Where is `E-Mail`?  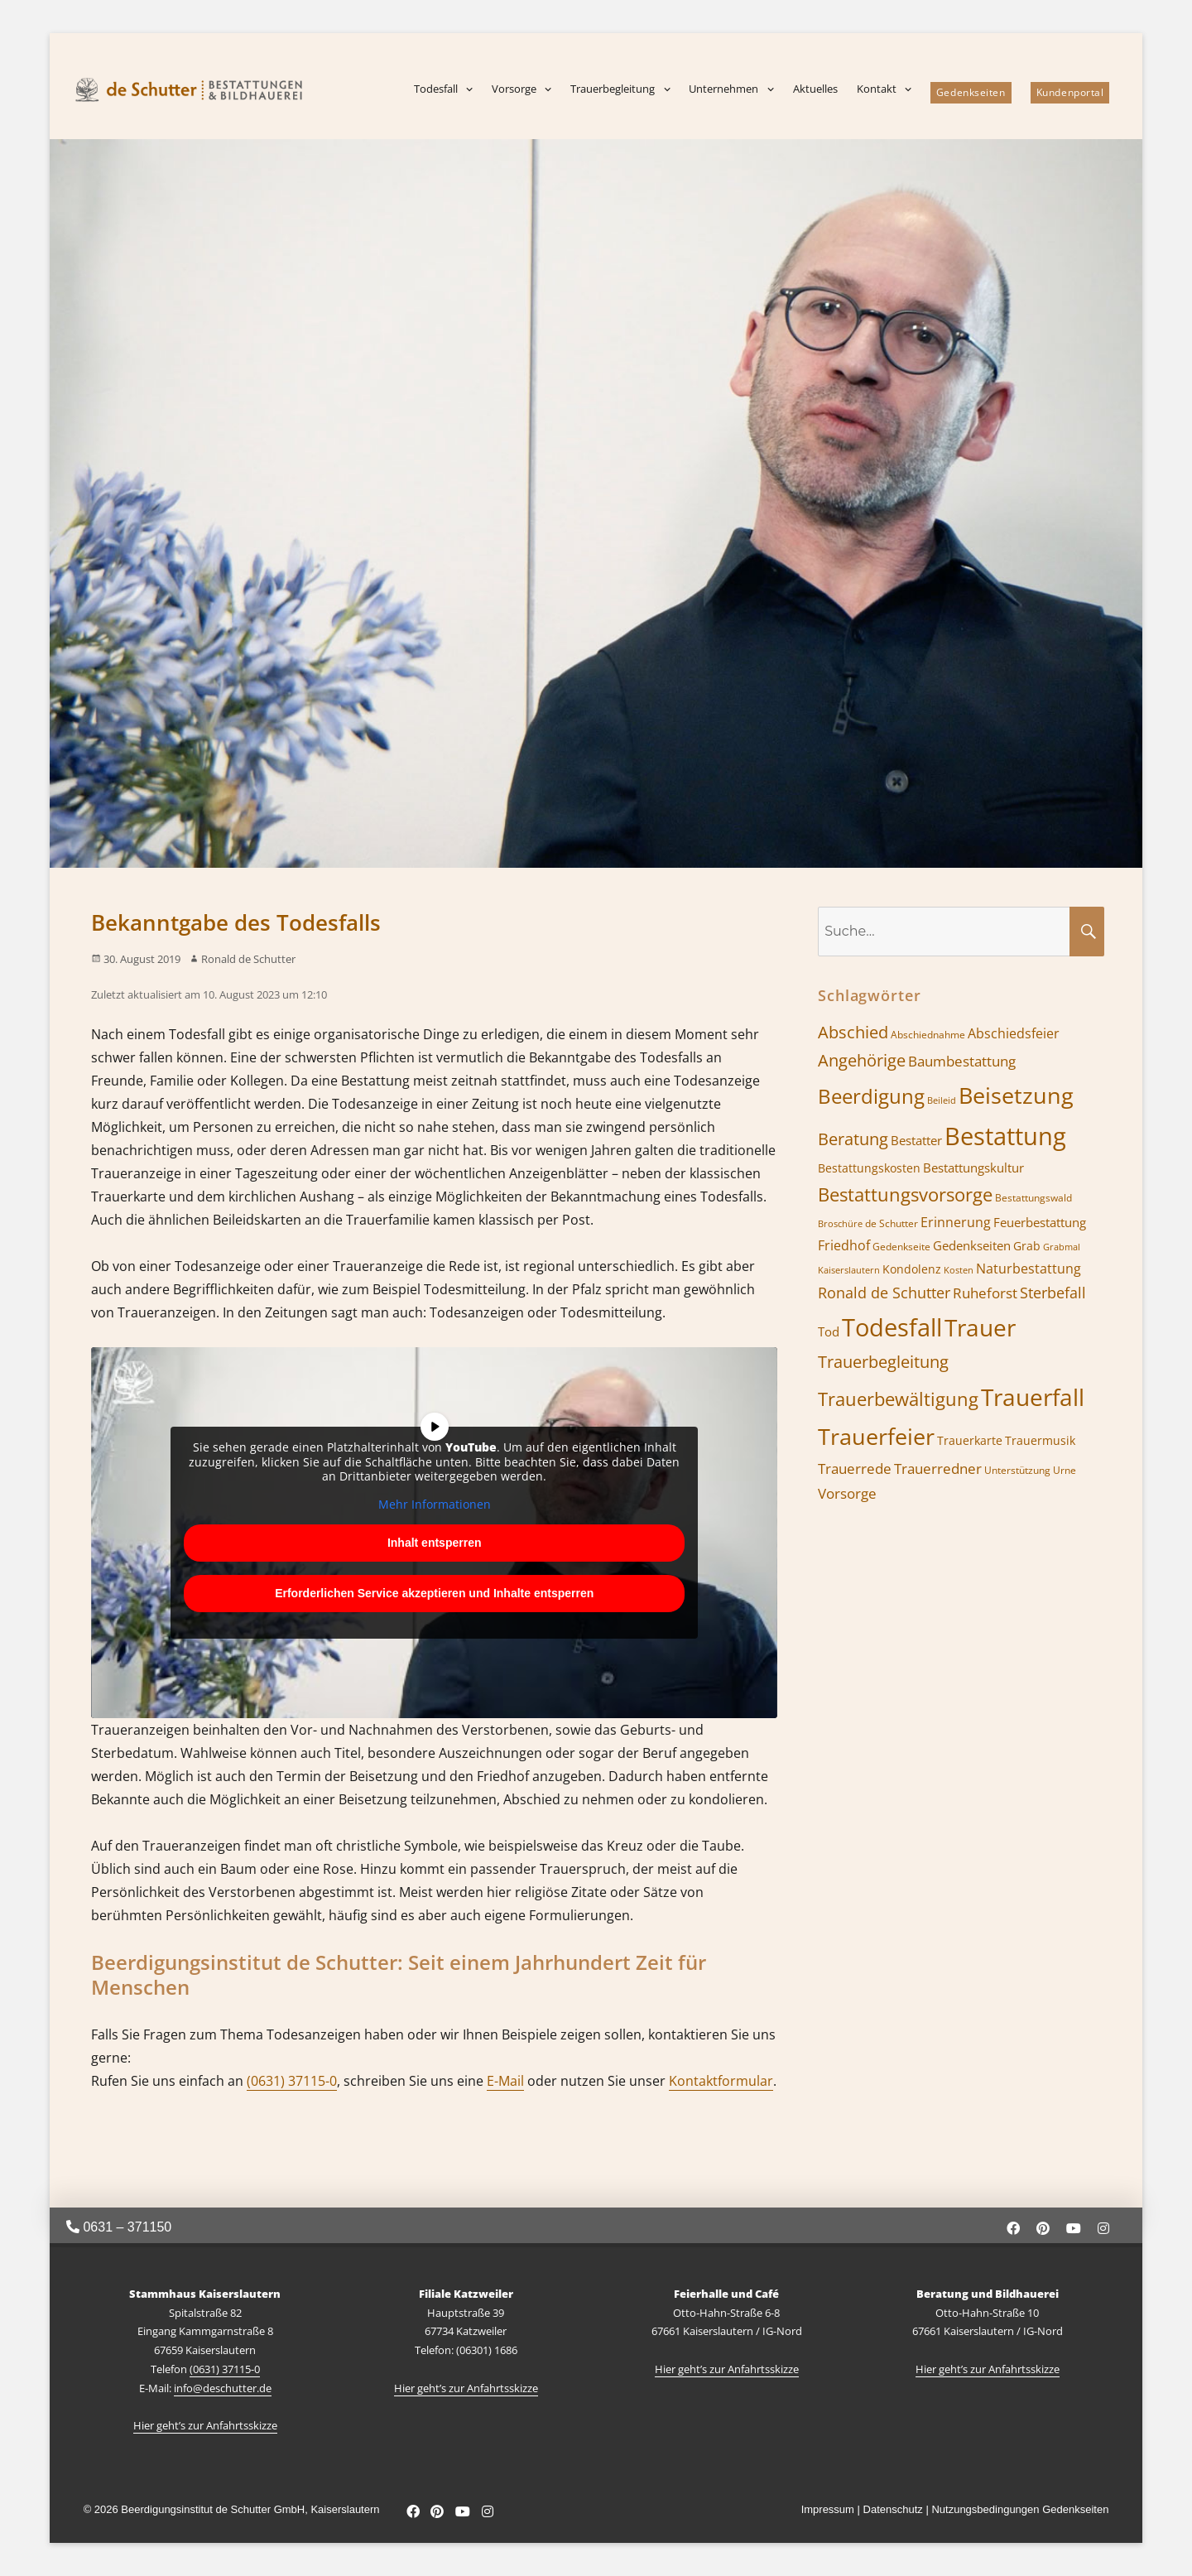 E-Mail is located at coordinates (505, 2081).